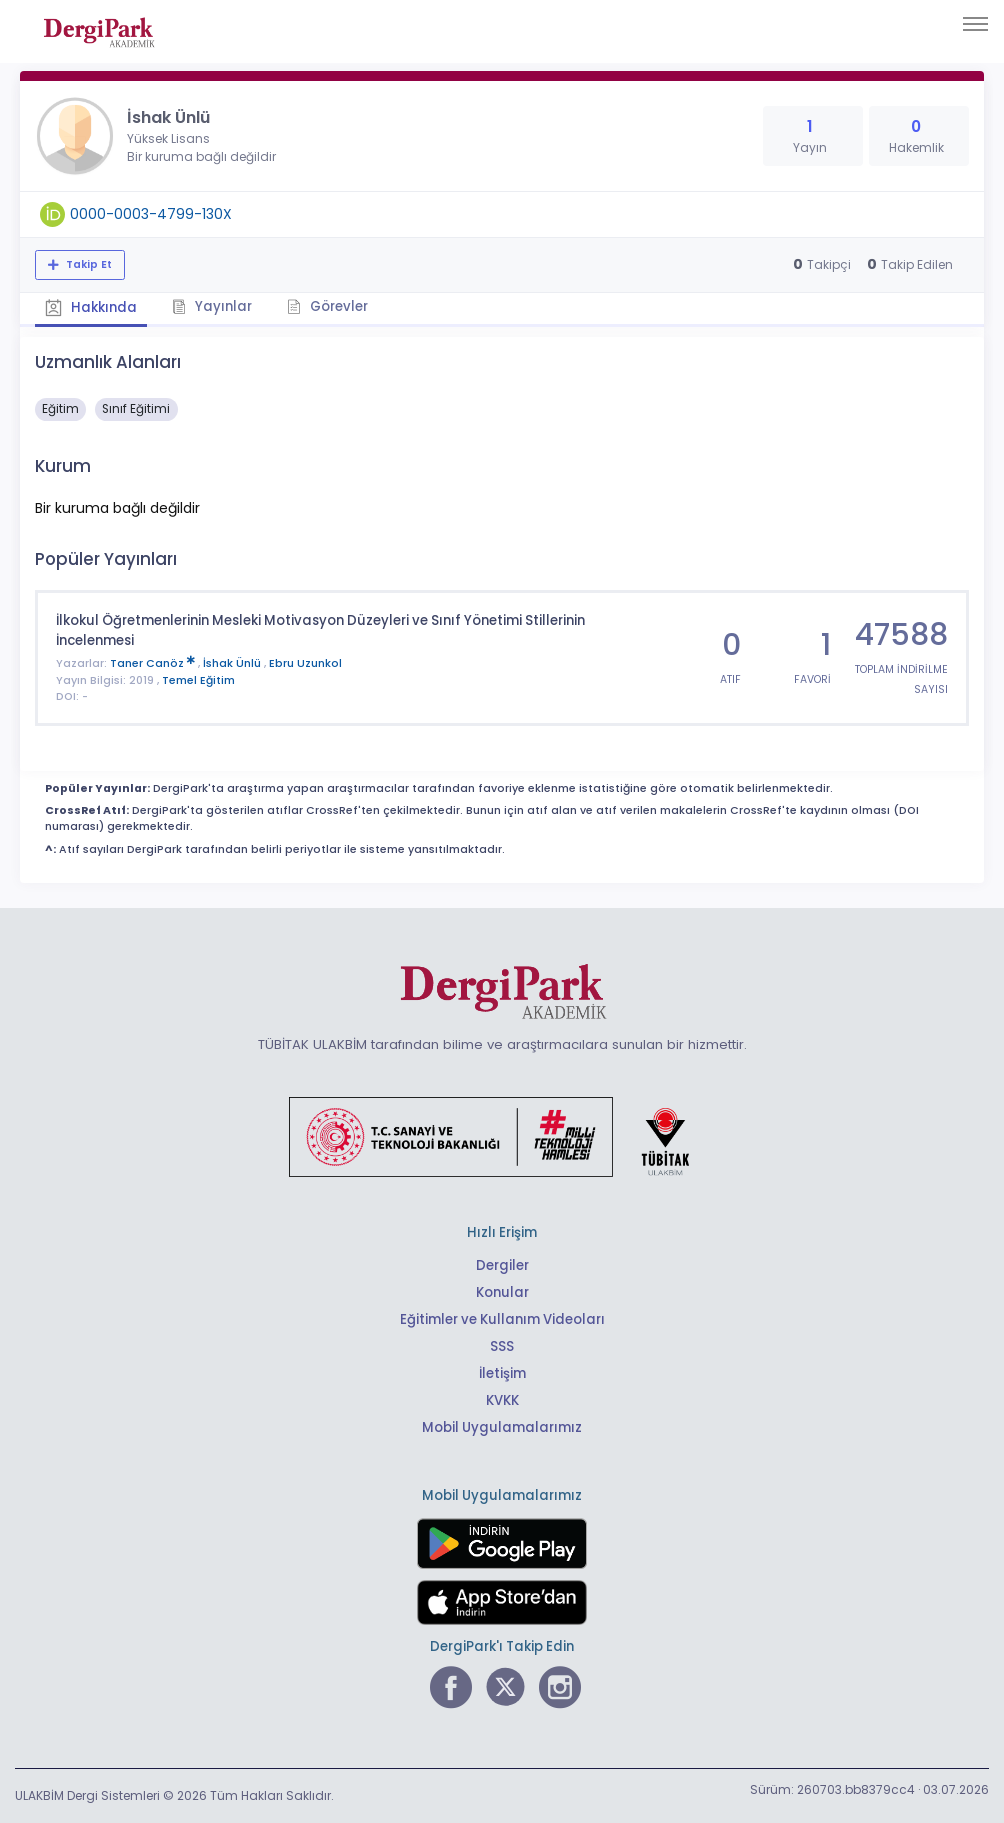  Describe the element at coordinates (502, 1400) in the screenshot. I see `KVKK` at that location.